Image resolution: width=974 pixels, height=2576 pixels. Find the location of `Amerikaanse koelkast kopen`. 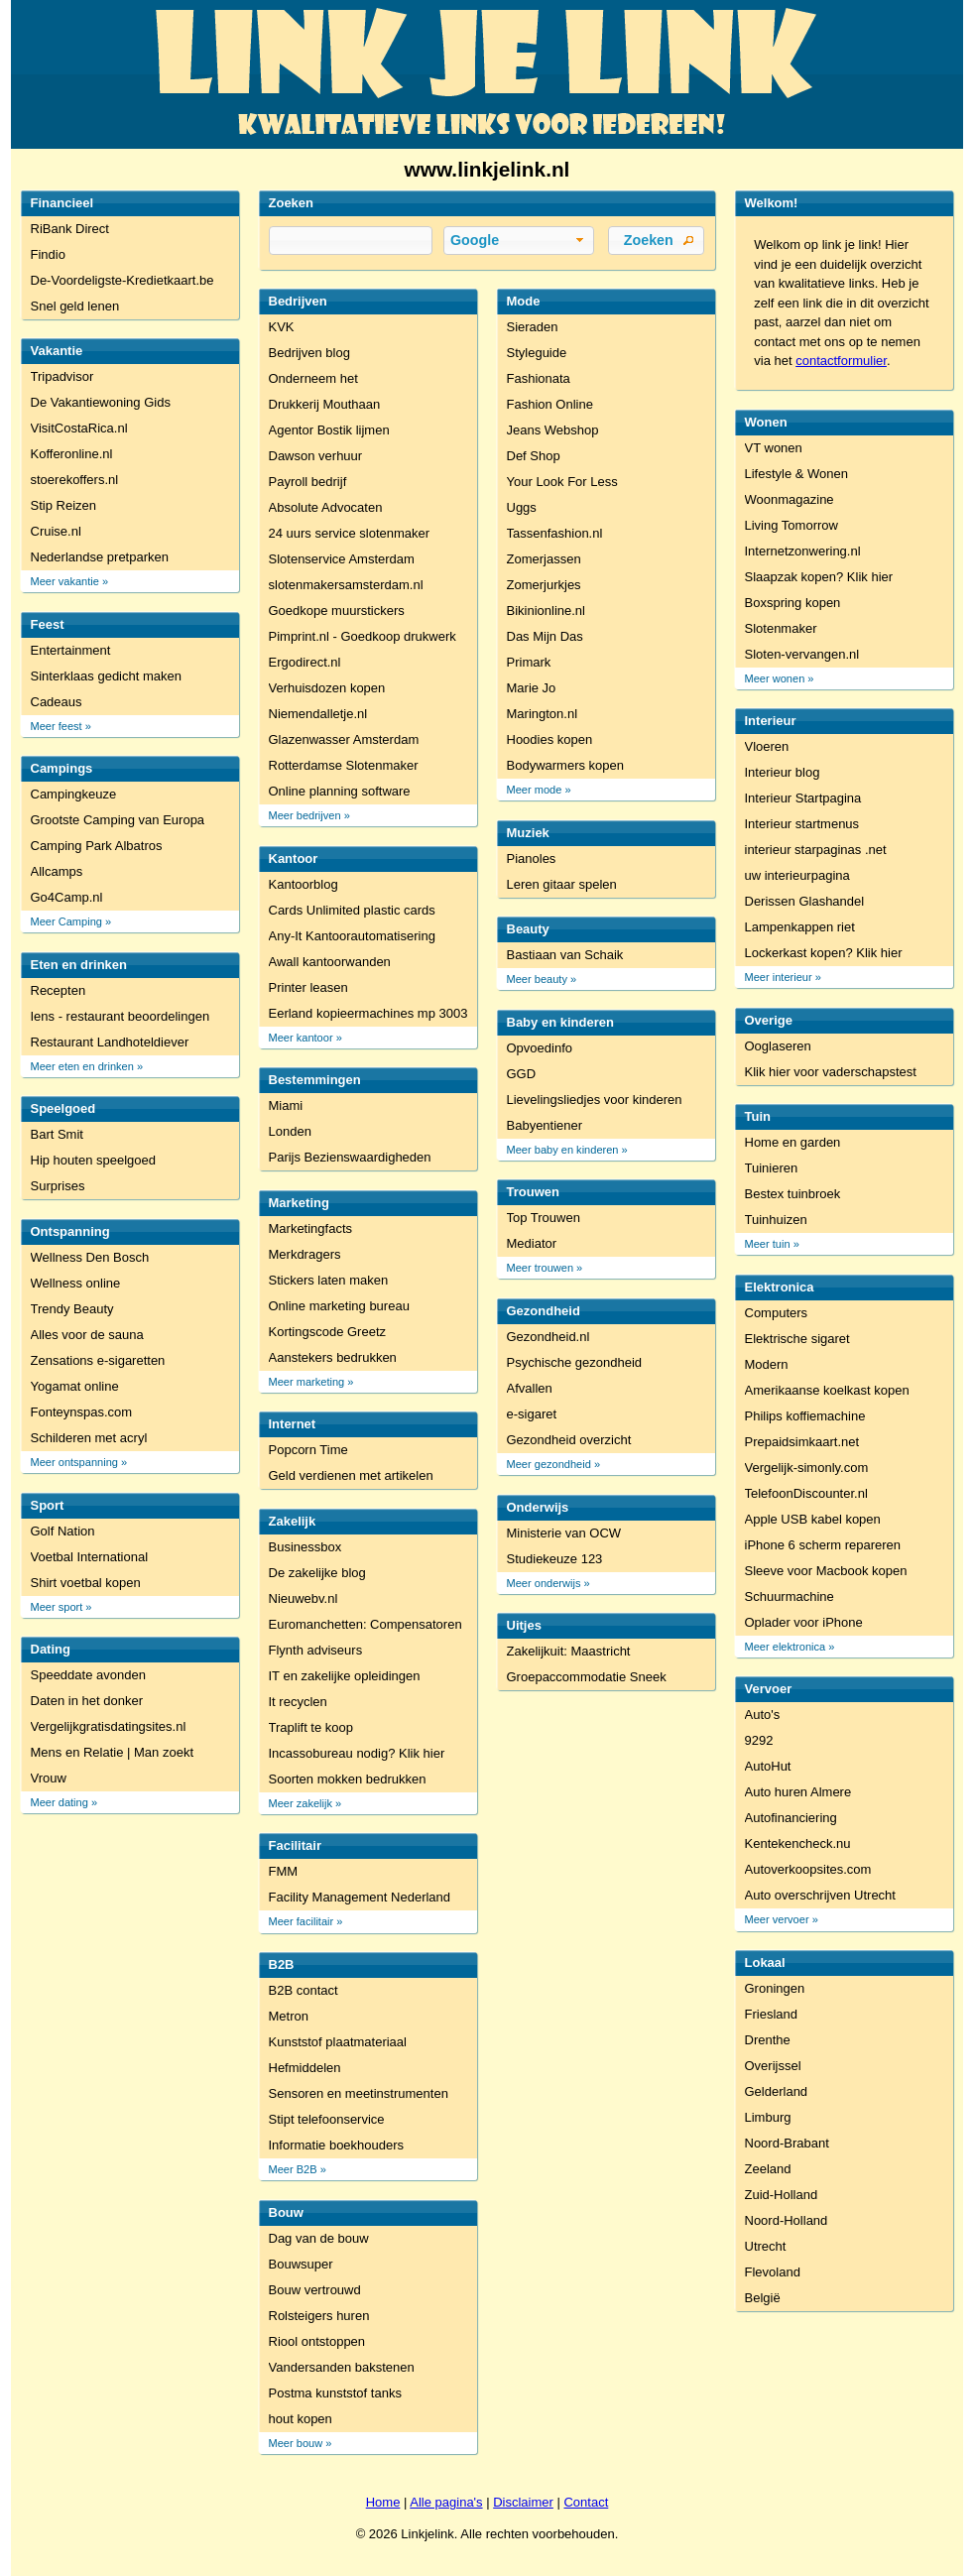

Amerikaanse koelkast kopen is located at coordinates (827, 1390).